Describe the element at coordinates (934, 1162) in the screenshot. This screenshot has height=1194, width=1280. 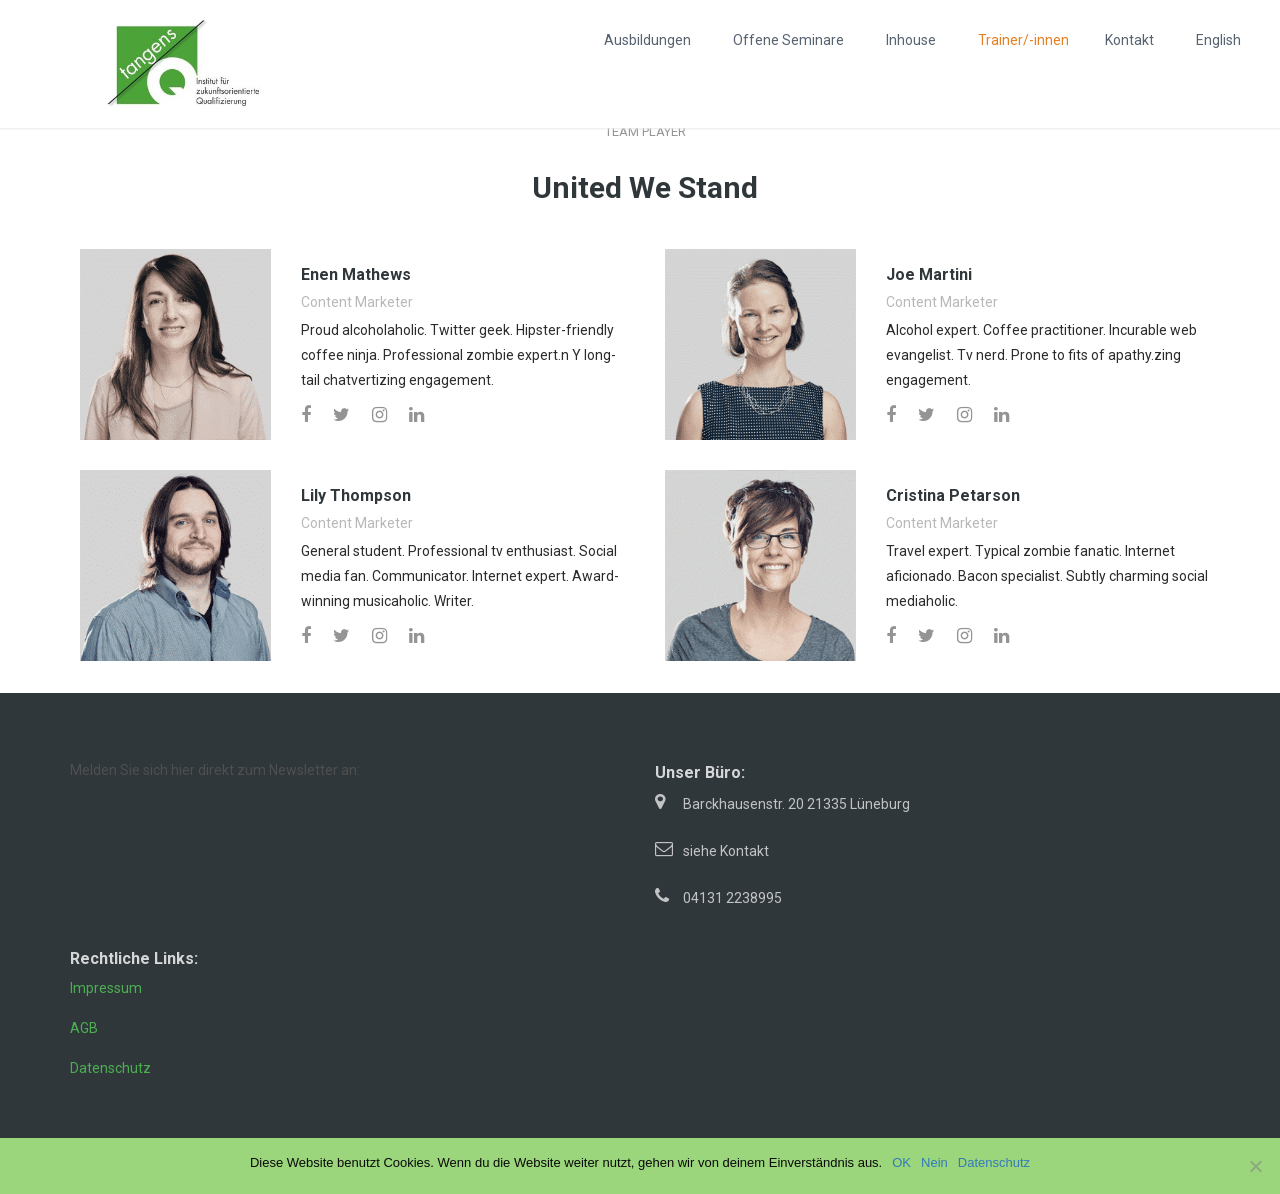
I see `Nein` at that location.